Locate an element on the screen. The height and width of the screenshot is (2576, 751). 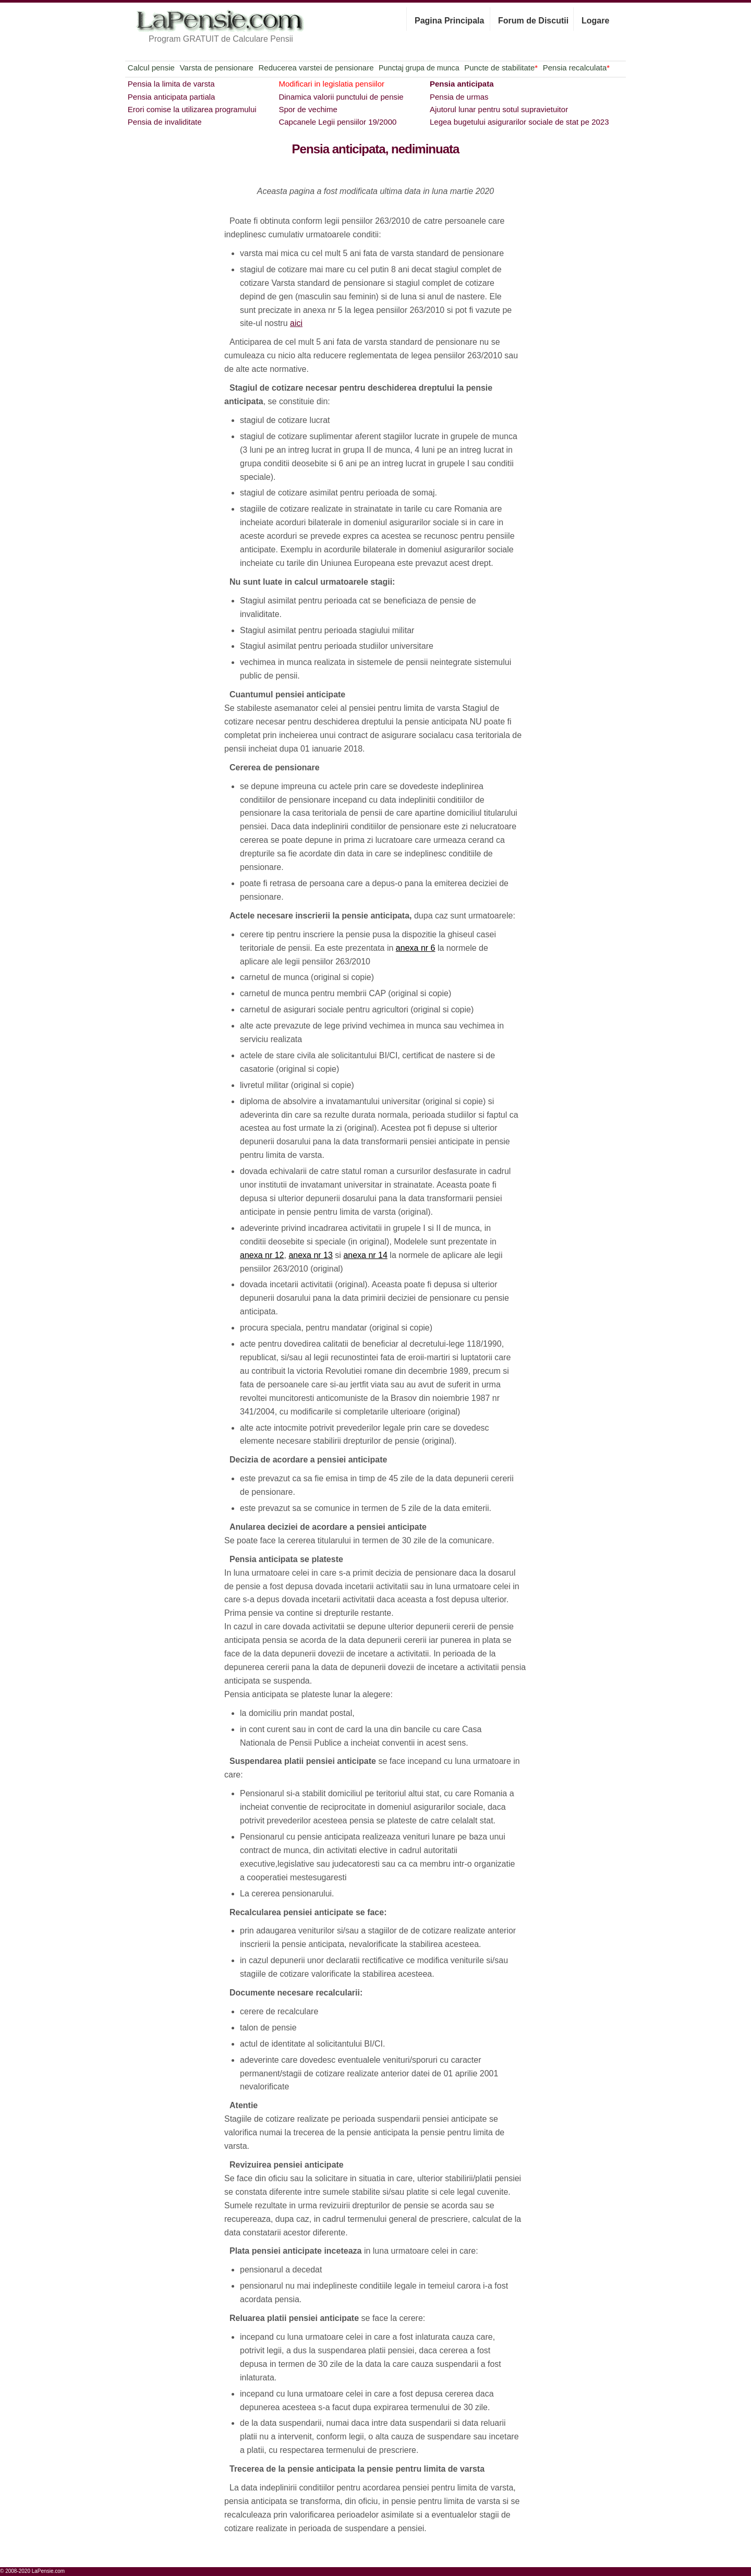
Pensia la limita de varsta is located at coordinates (171, 83).